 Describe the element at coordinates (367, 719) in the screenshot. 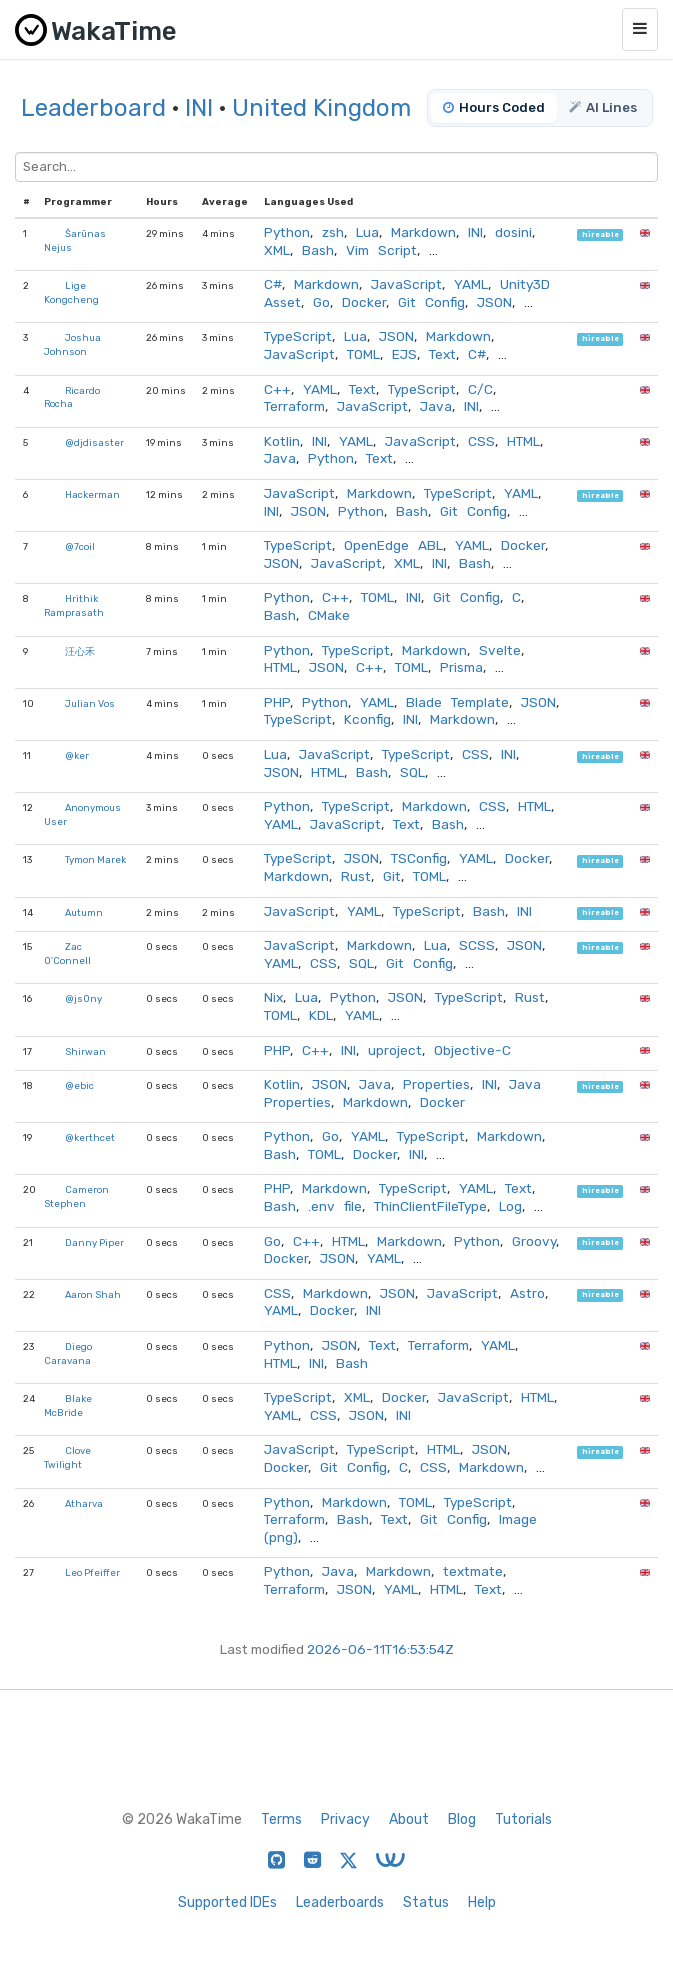

I see `Kconfig` at that location.